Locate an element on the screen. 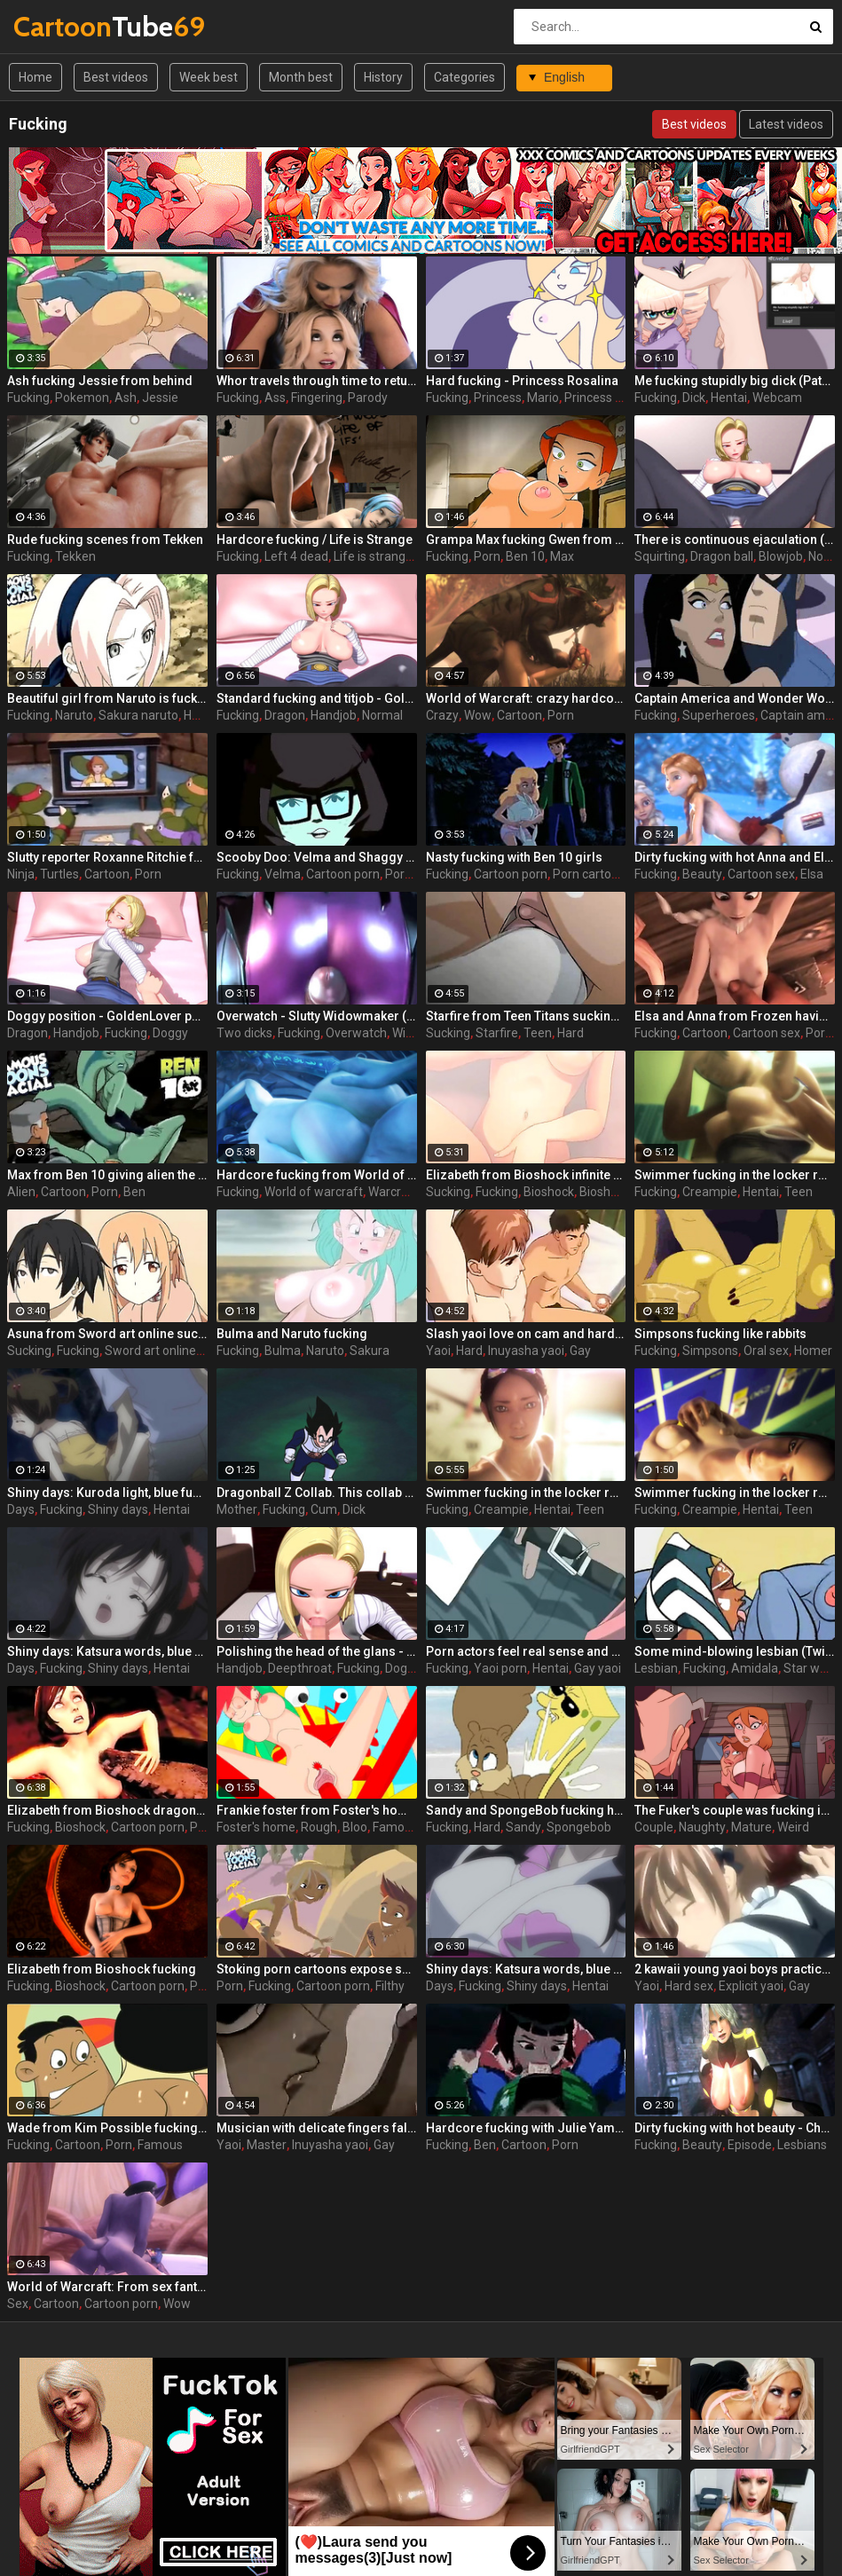  Month best is located at coordinates (301, 77).